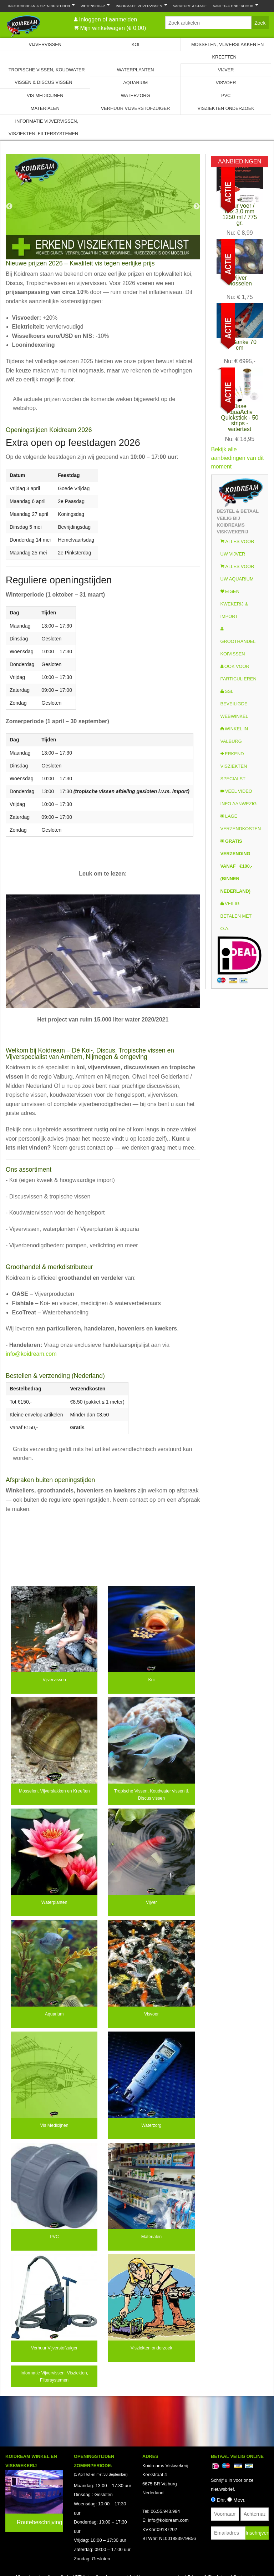 This screenshot has width=274, height=2576. What do you see at coordinates (225, 108) in the screenshot?
I see `Visziekten onderzoek` at bounding box center [225, 108].